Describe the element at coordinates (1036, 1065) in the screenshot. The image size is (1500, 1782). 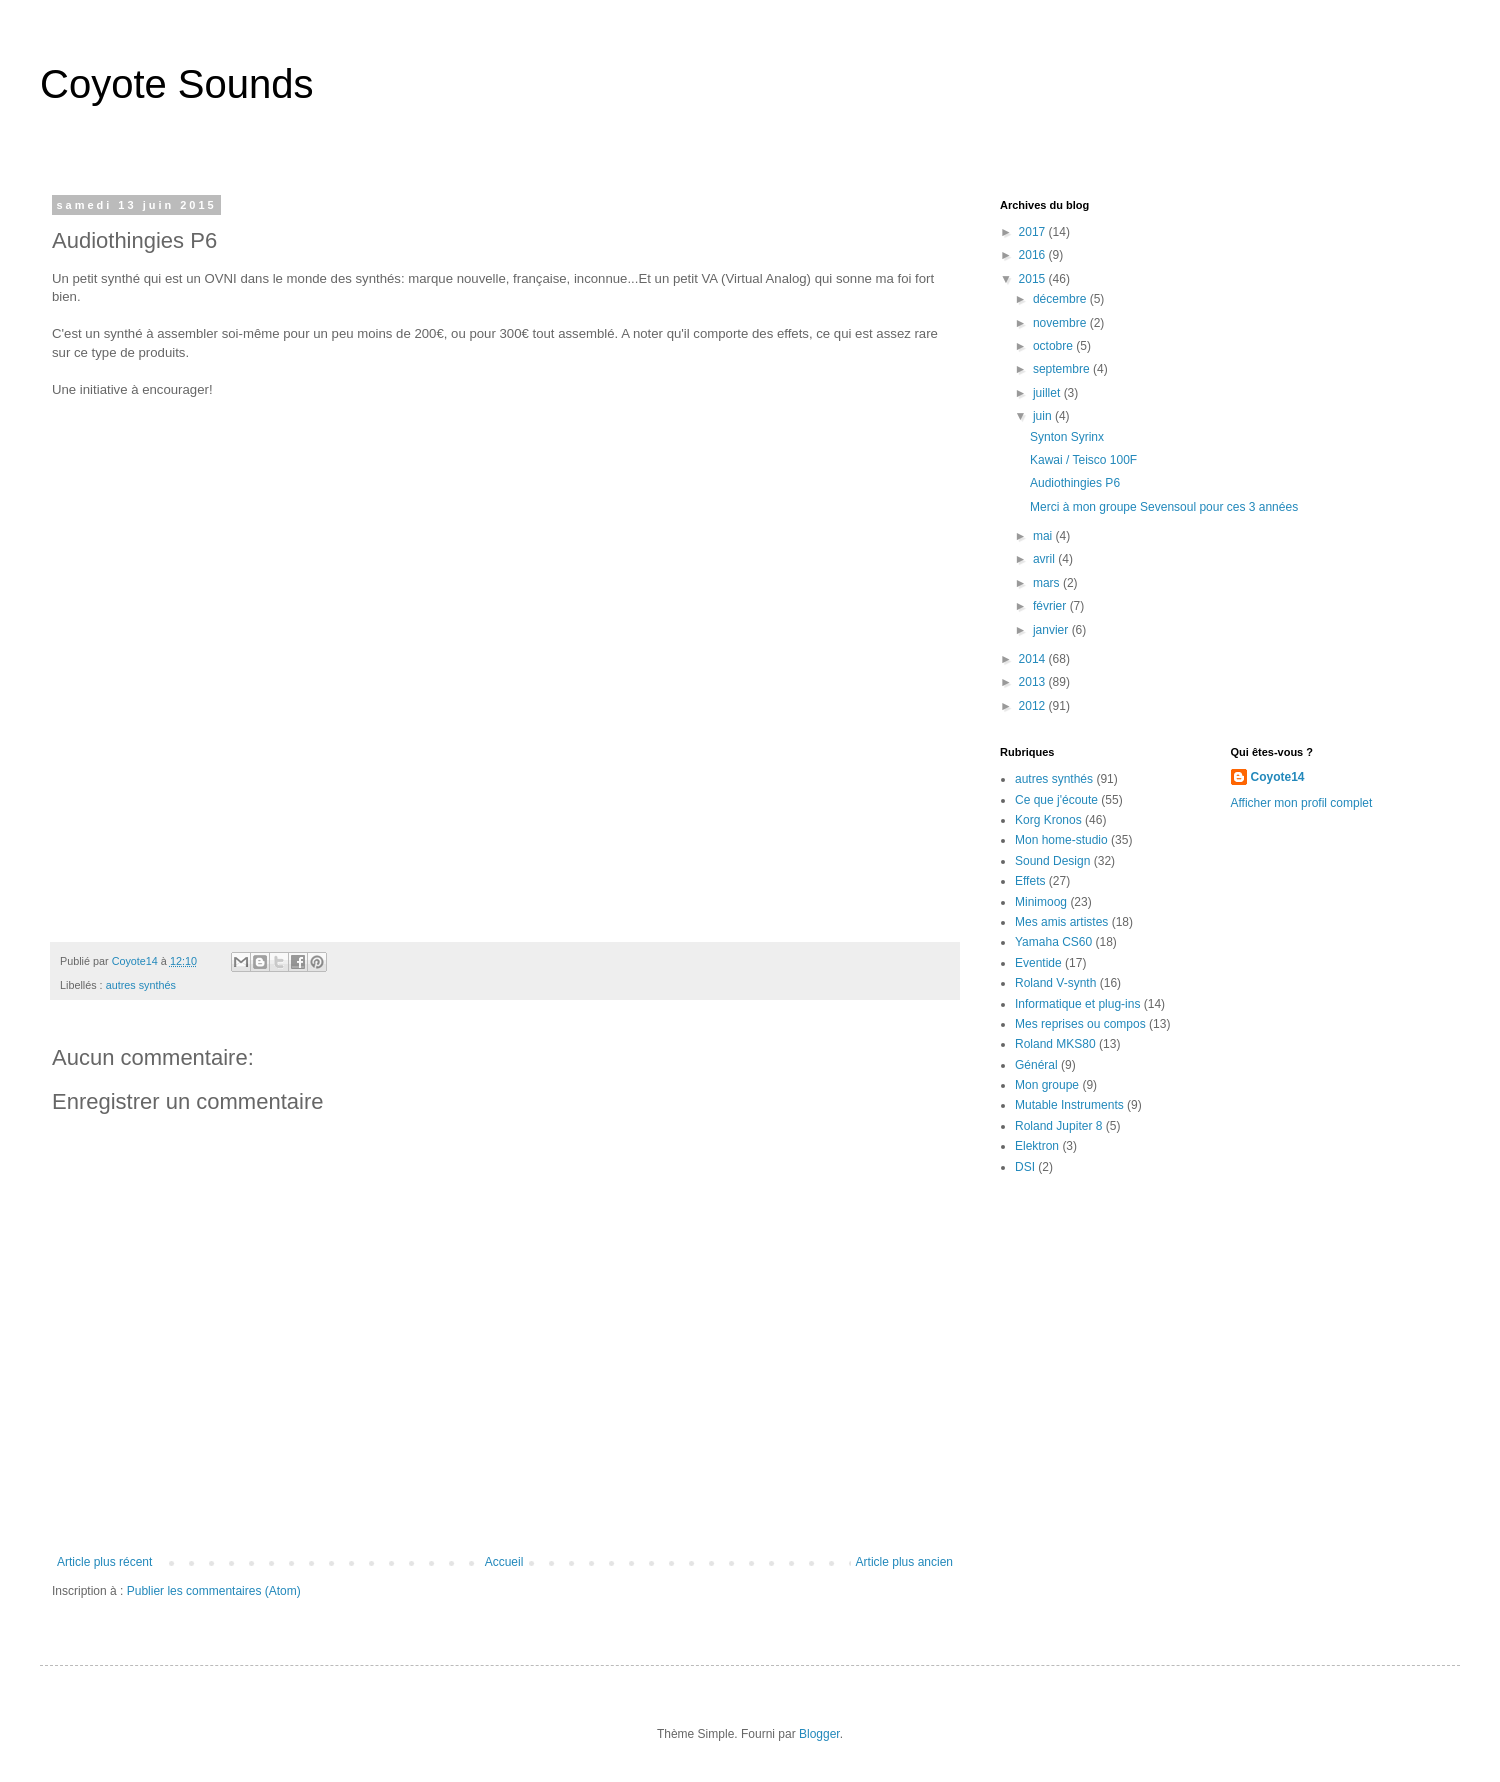
I see `Général` at that location.